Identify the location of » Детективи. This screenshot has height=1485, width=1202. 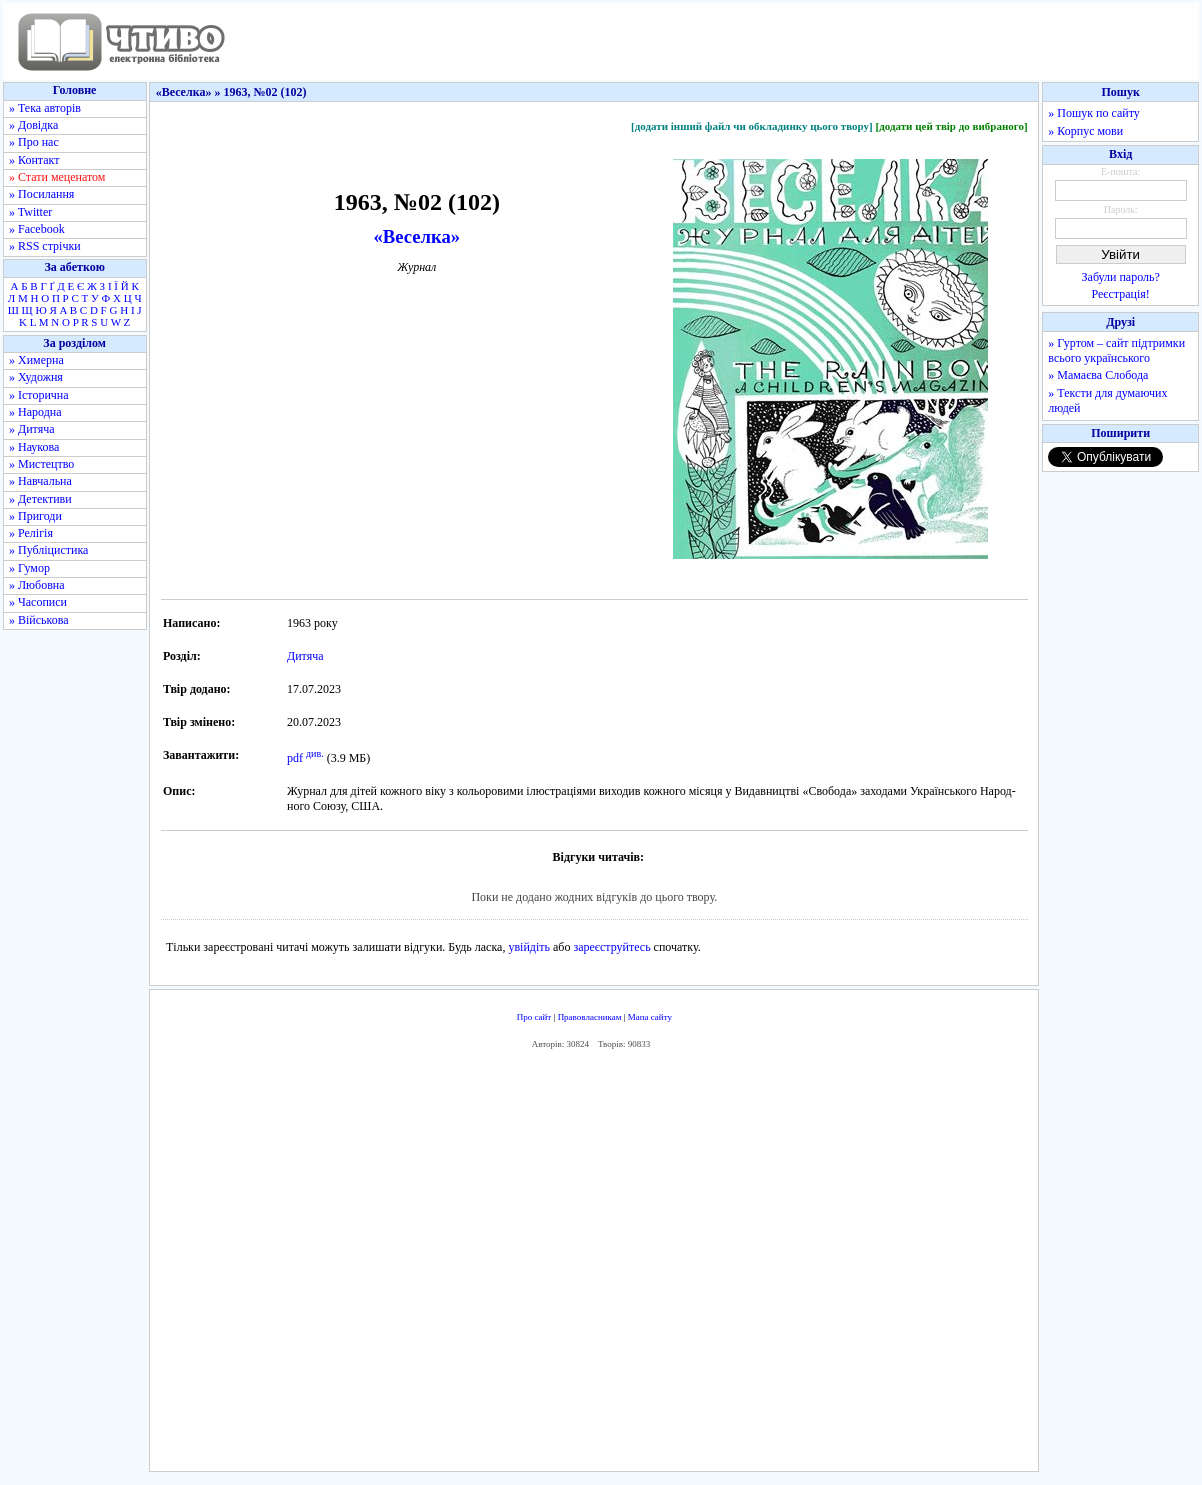
(40, 499).